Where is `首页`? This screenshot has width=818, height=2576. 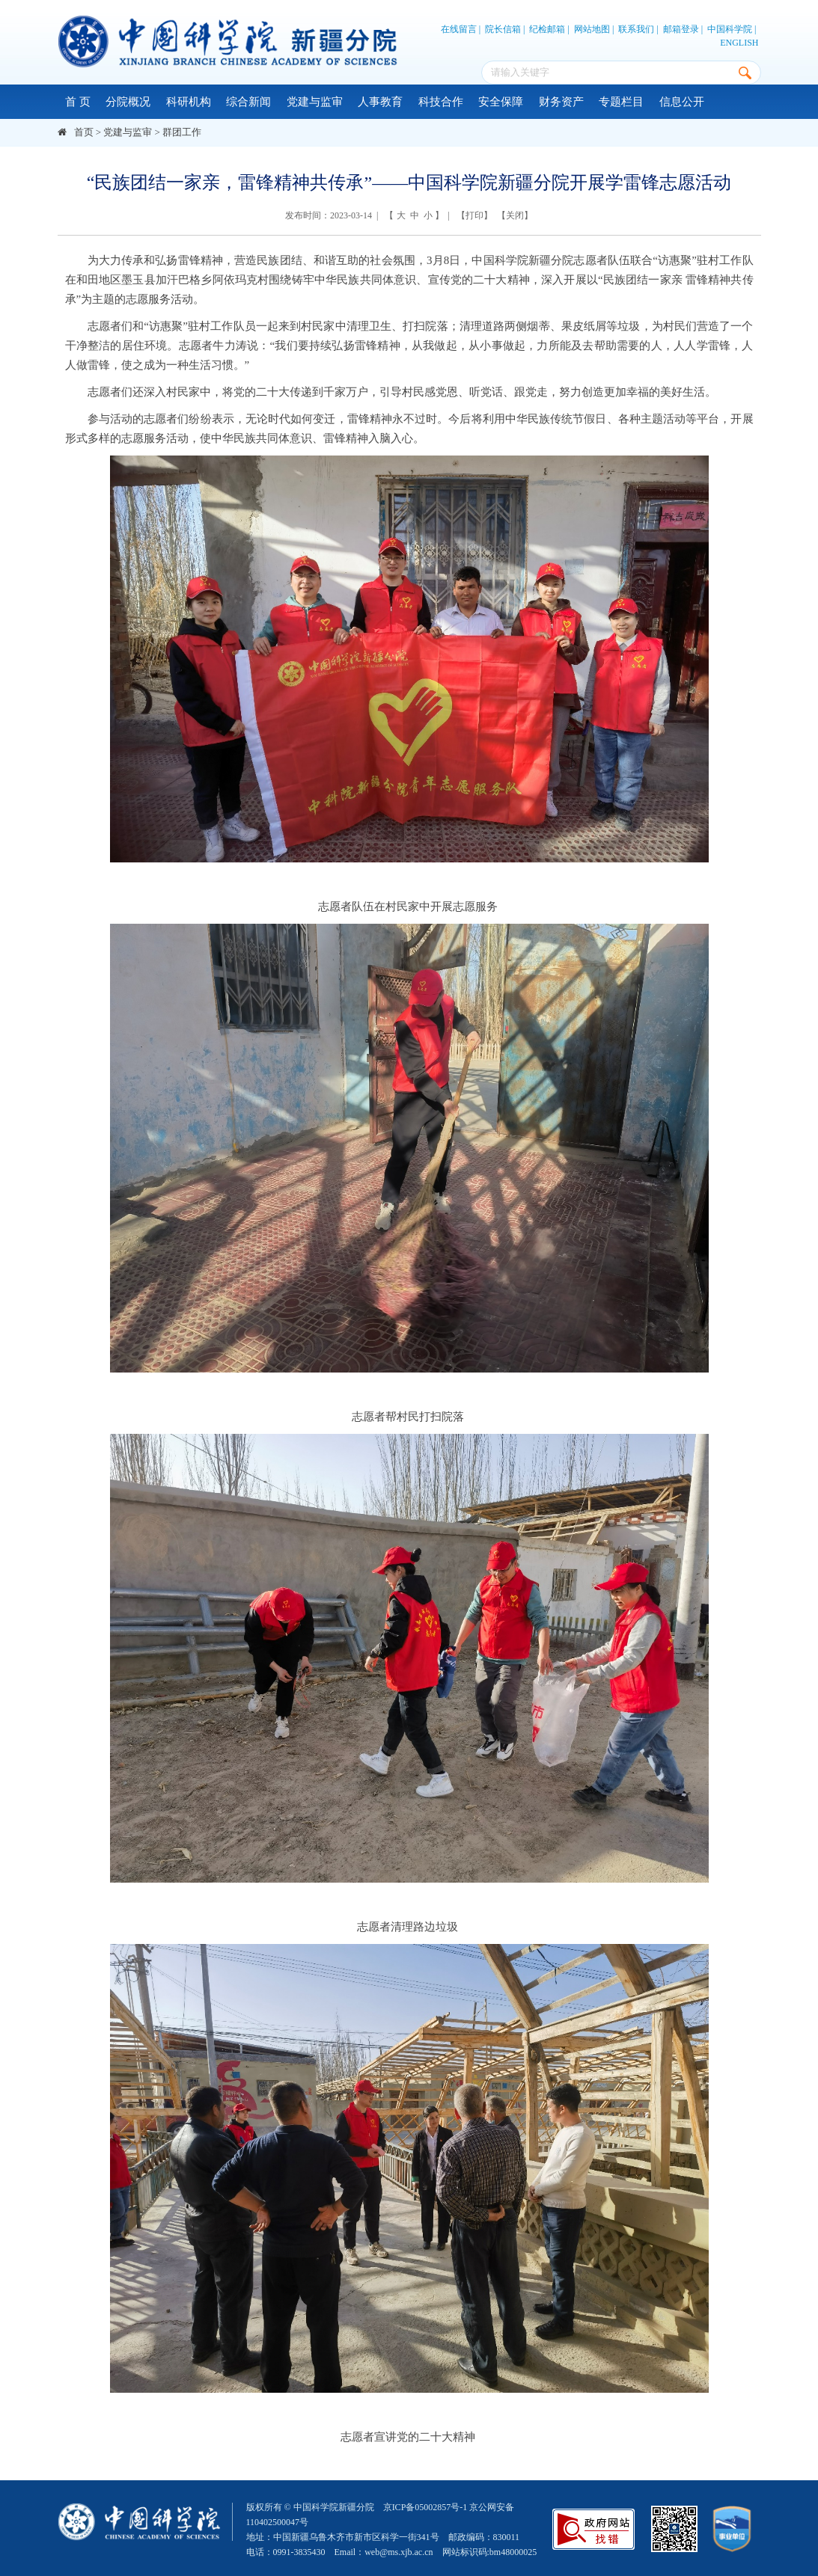 首页 is located at coordinates (84, 132).